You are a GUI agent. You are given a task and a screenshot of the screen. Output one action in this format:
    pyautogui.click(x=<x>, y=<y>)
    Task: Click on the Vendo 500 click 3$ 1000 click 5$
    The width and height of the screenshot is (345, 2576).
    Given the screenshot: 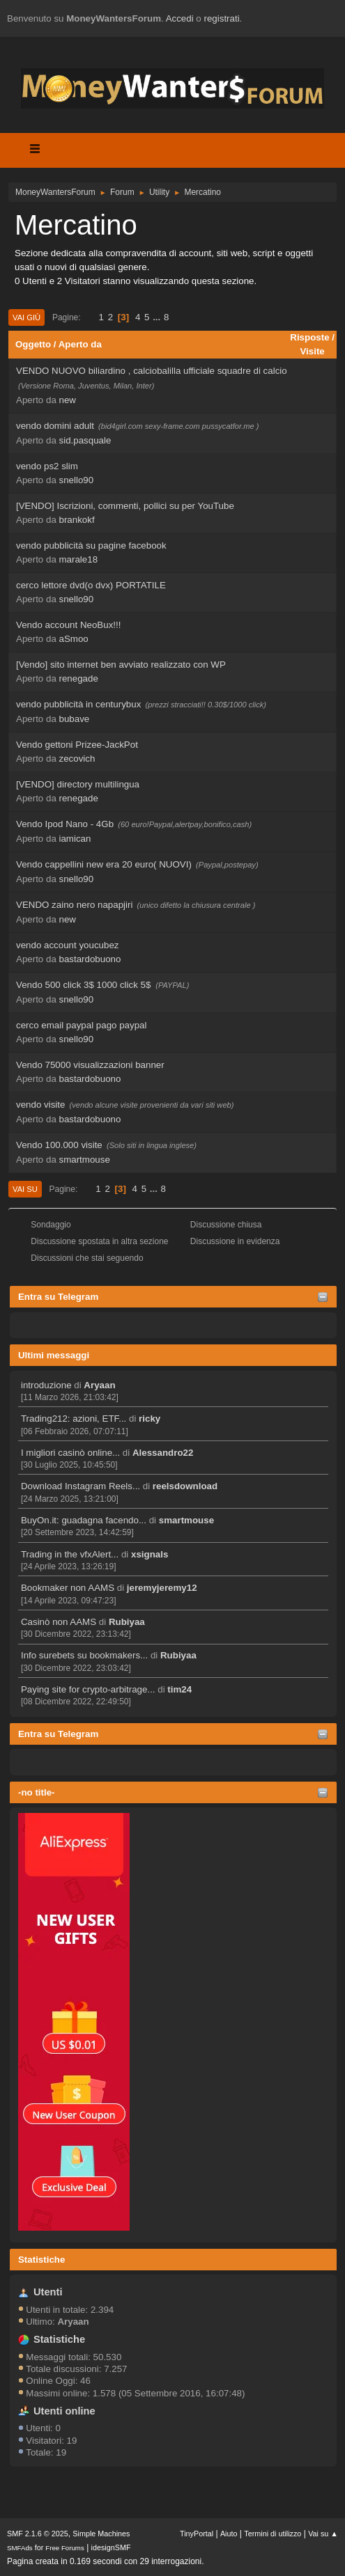 What is the action you would take?
    pyautogui.click(x=84, y=985)
    